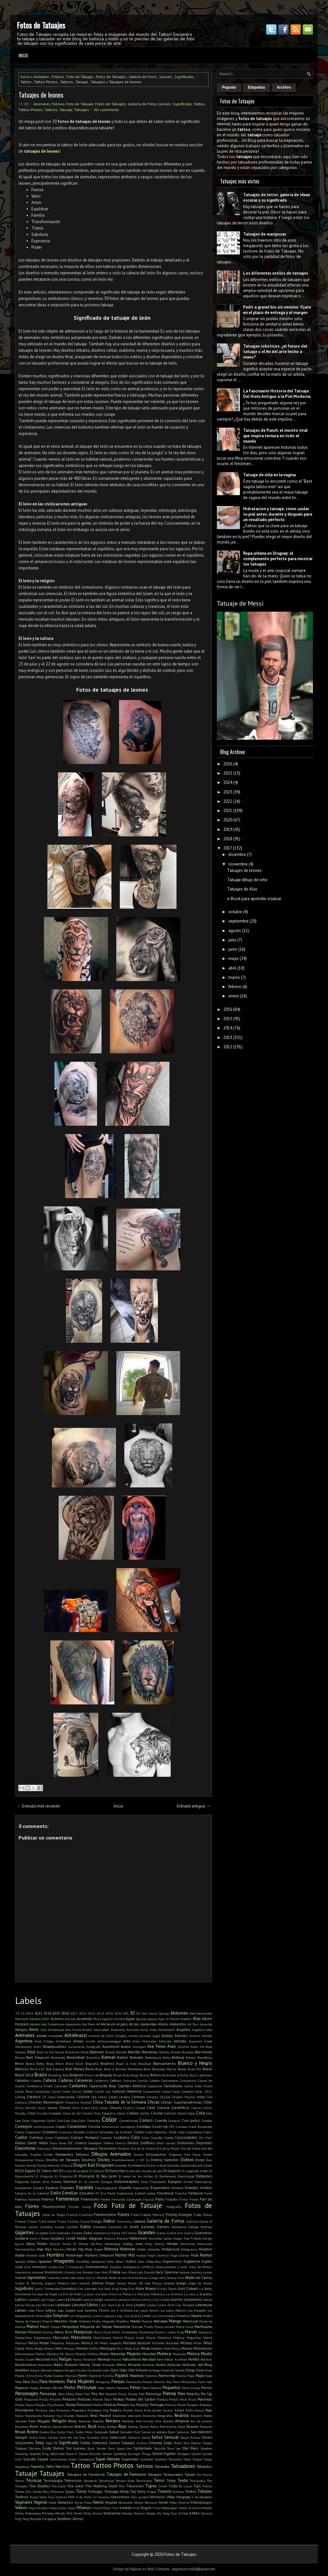 The image size is (328, 2576). I want to click on Ignacio Debbia, so click(26, 2261).